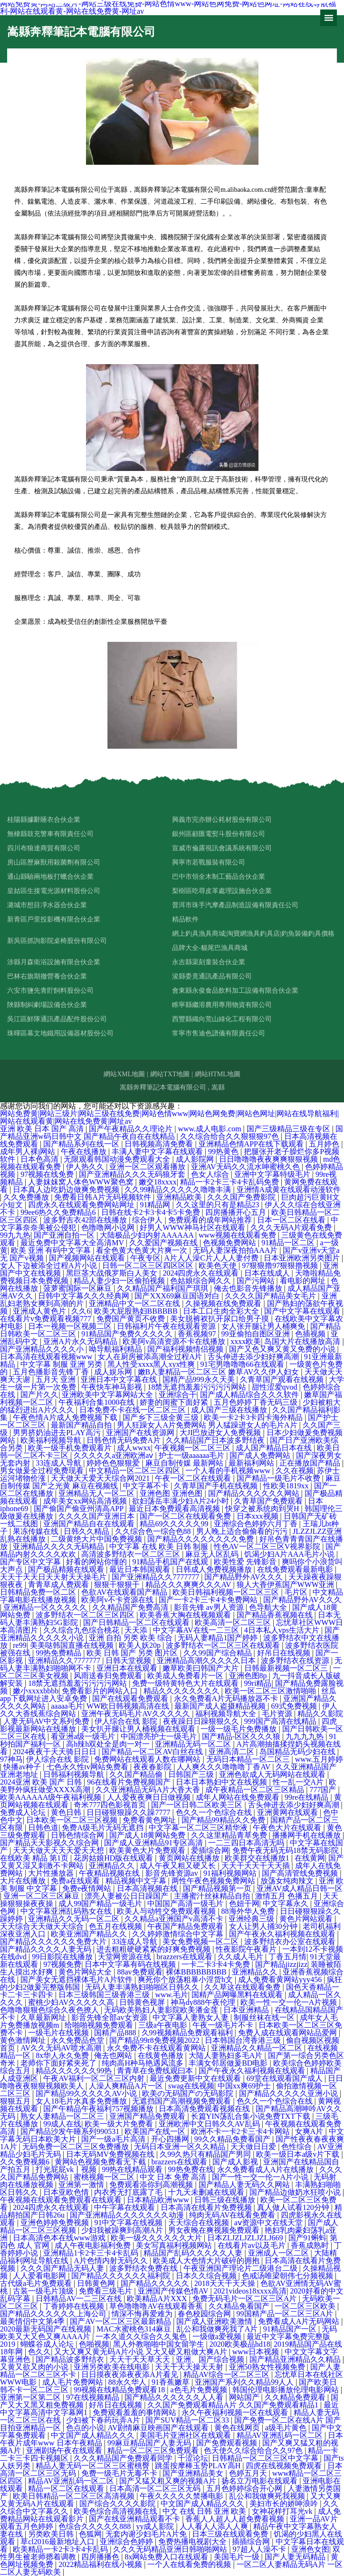 The height and width of the screenshot is (2576, 344). I want to click on 国产污网站, so click(257, 1281).